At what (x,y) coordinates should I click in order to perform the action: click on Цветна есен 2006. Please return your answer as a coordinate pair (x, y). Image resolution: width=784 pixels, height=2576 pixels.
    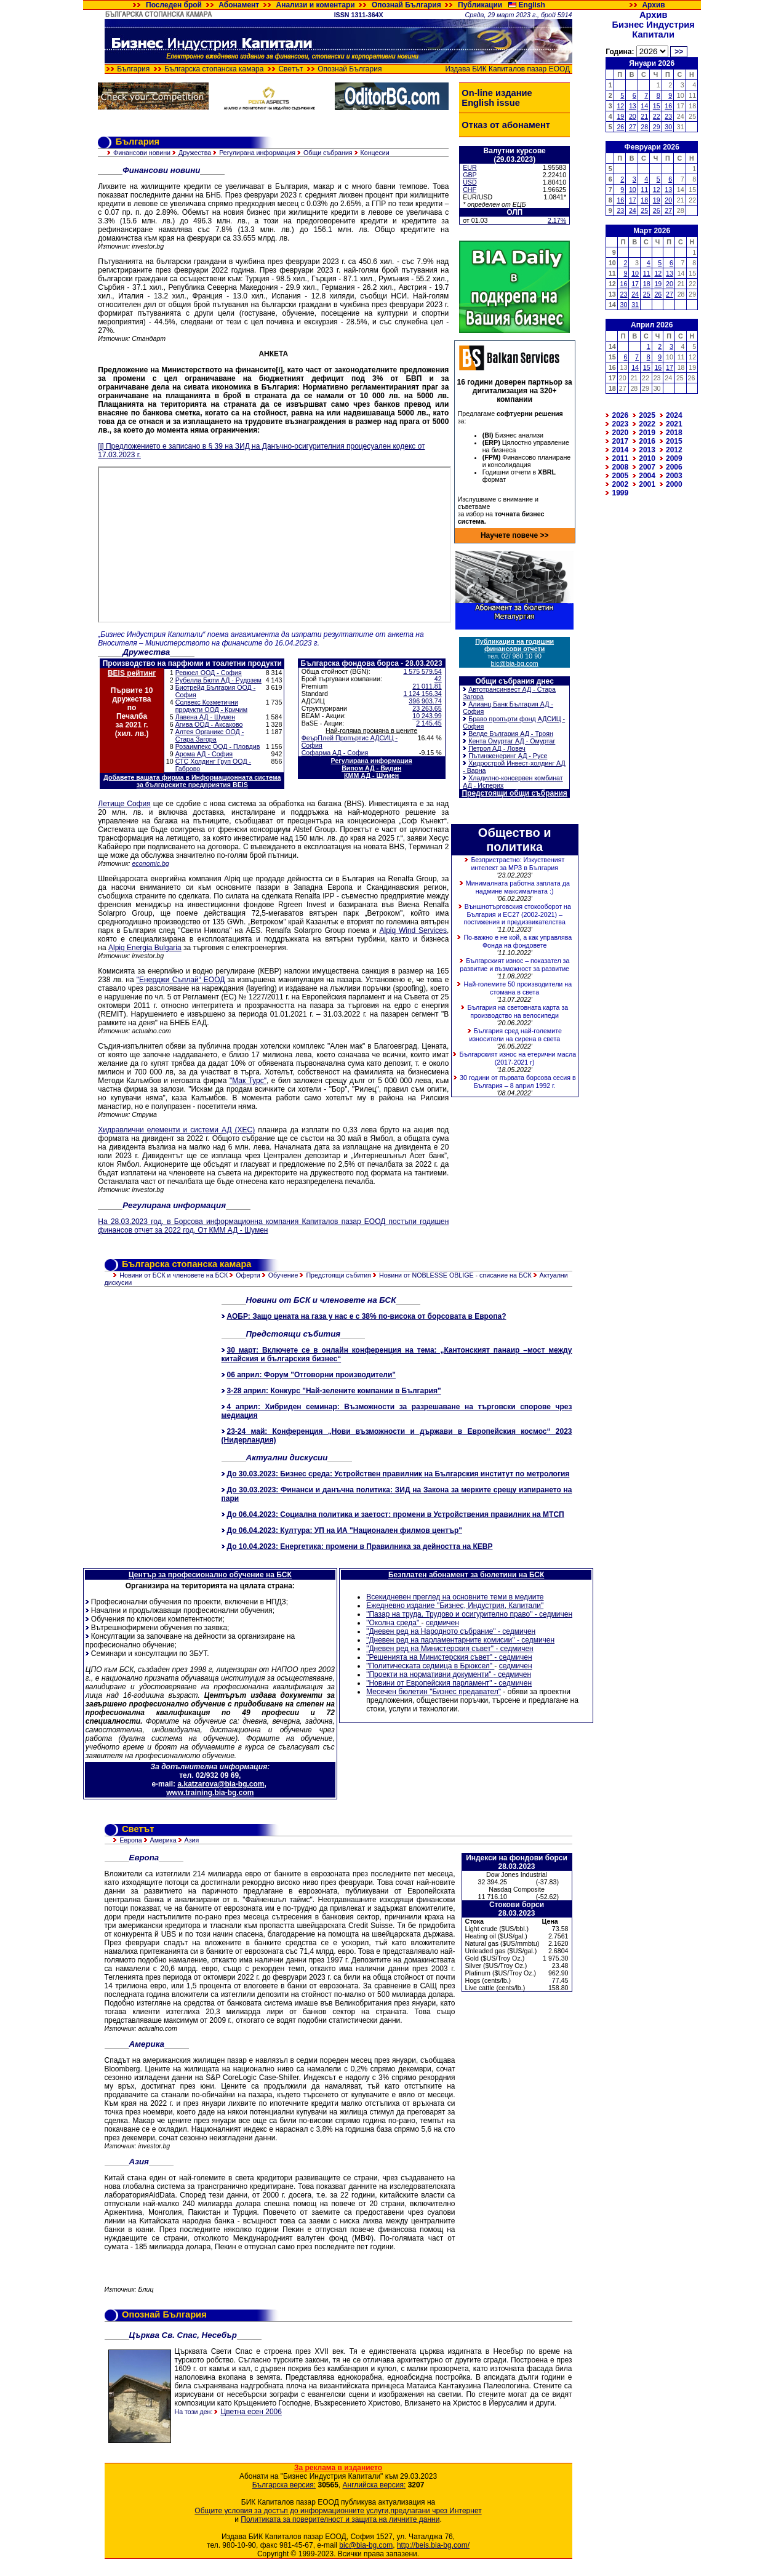
    Looking at the image, I should click on (251, 2411).